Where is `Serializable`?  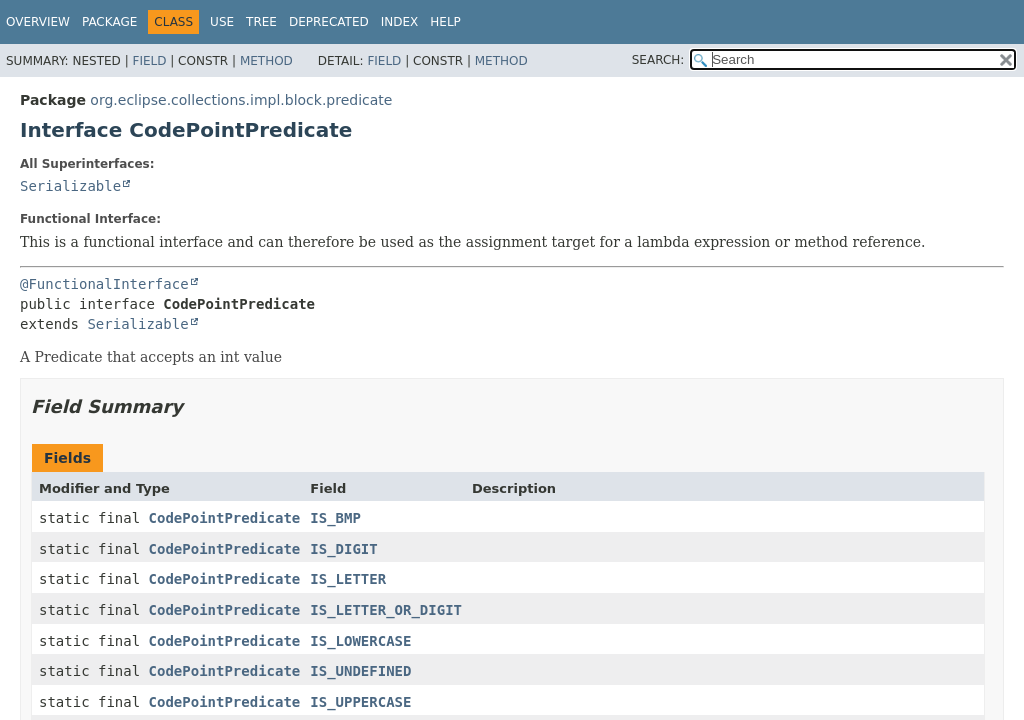 Serializable is located at coordinates (70, 186).